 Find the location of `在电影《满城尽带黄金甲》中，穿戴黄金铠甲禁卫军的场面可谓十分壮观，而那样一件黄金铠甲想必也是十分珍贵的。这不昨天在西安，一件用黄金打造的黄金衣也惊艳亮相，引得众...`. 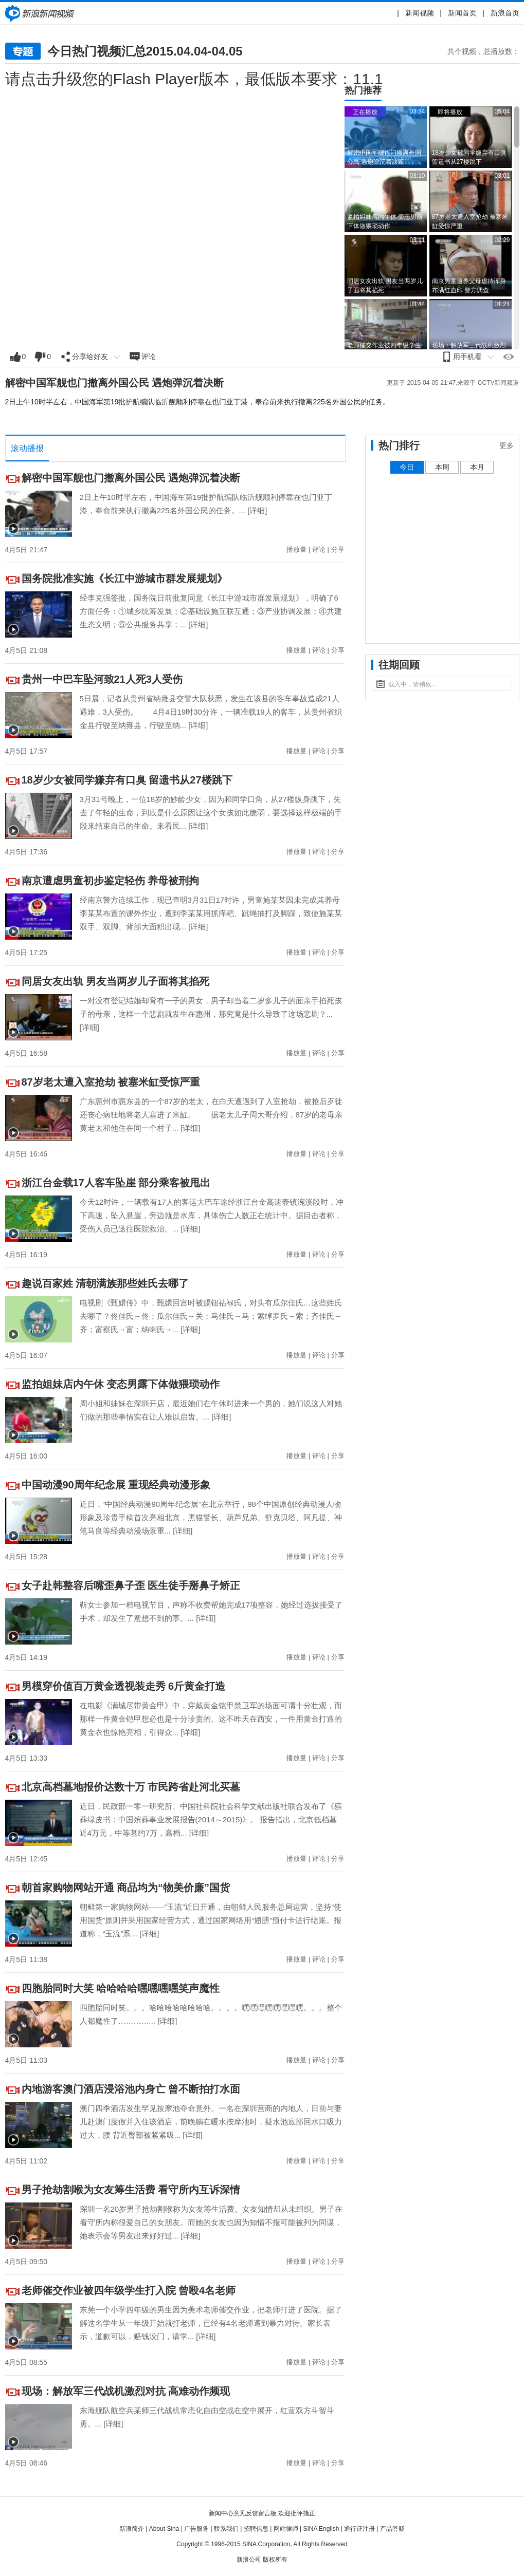

在电影《满城尽带黄金甲》中，穿戴黄金铠甲禁卫军的场面可谓十分壮观，而那样一件黄金铠甲想必也是十分珍贵的。这不昨天在西安，一件用黄金打造的黄金衣也惊艳亮相，引得众... is located at coordinates (211, 1719).